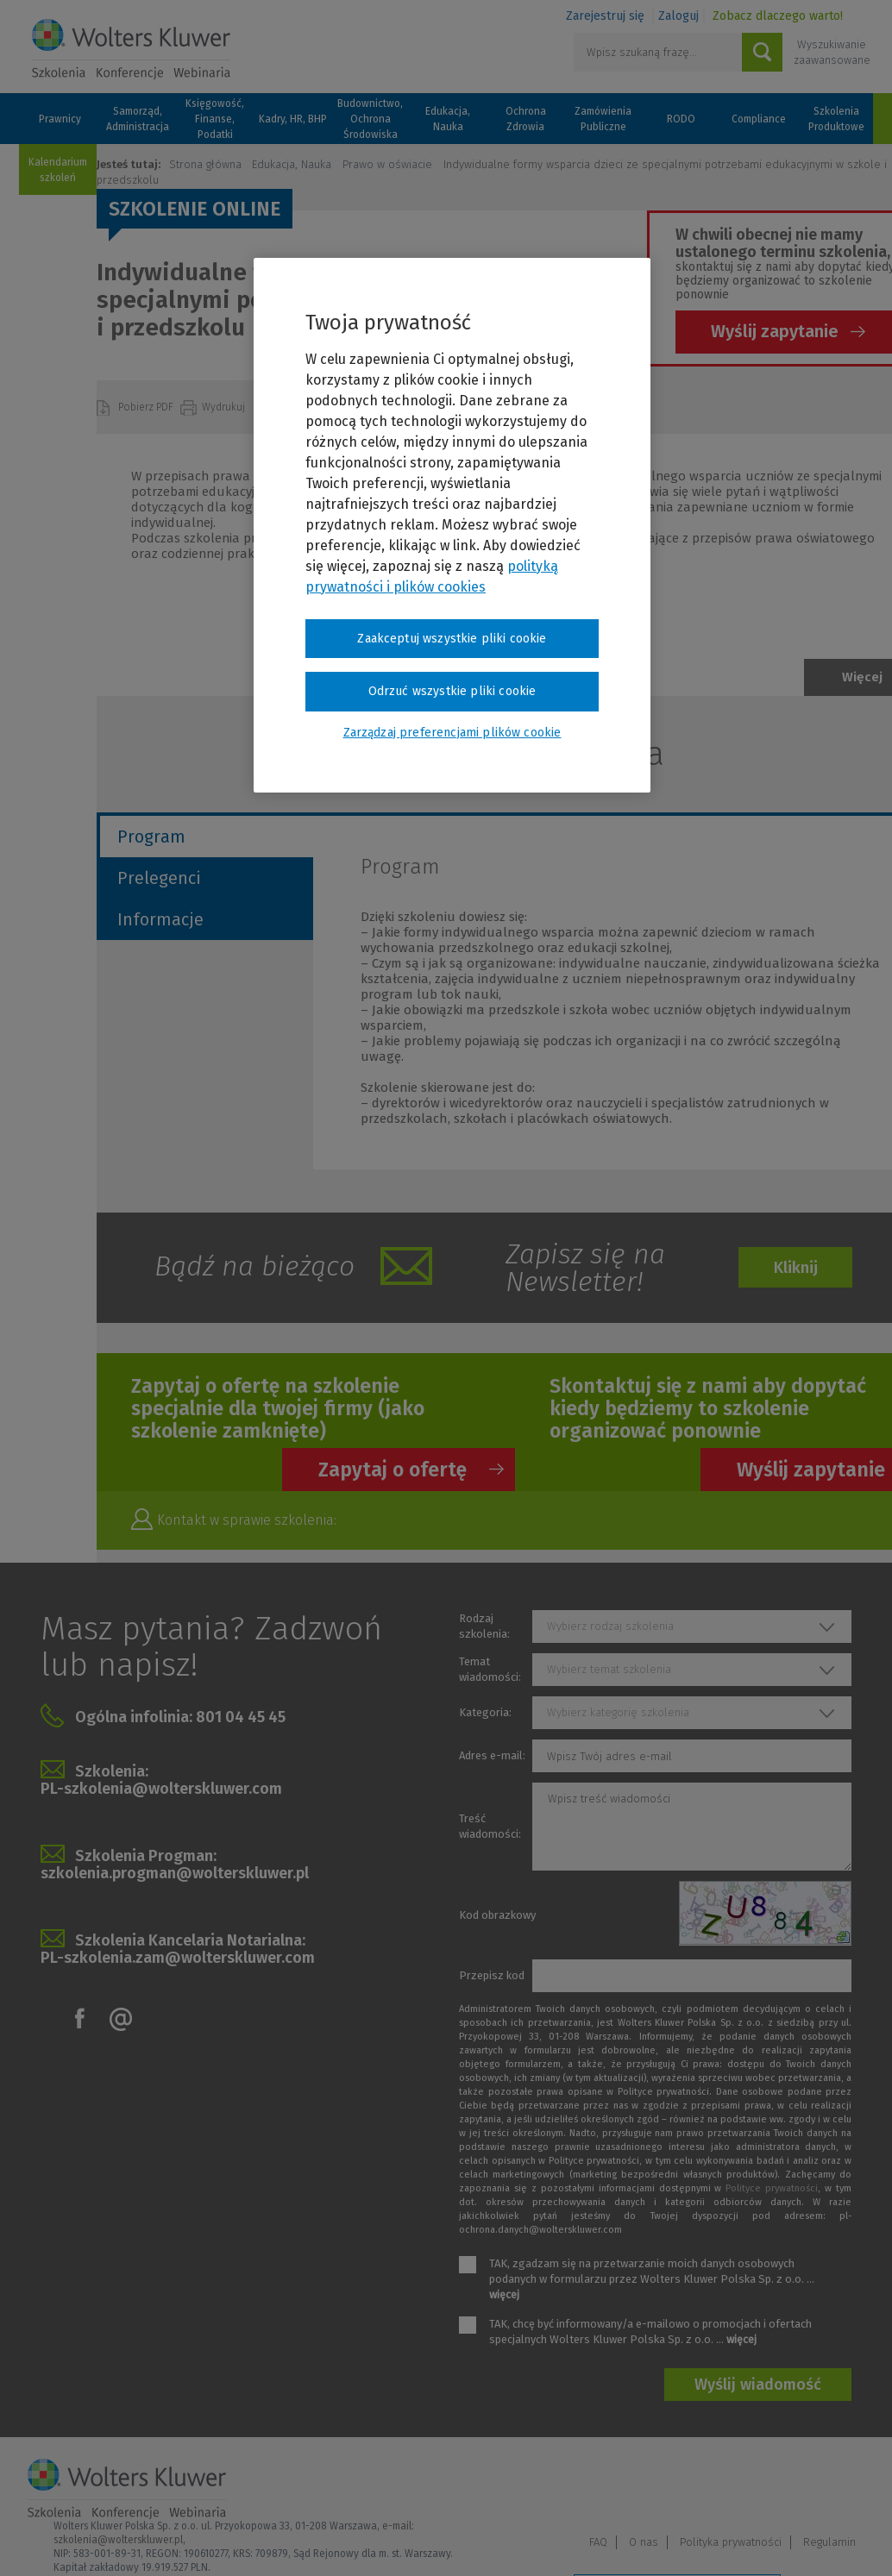 This screenshot has height=2576, width=892. Describe the element at coordinates (452, 691) in the screenshot. I see `Odrzuć wszystkie pliki cookie` at that location.